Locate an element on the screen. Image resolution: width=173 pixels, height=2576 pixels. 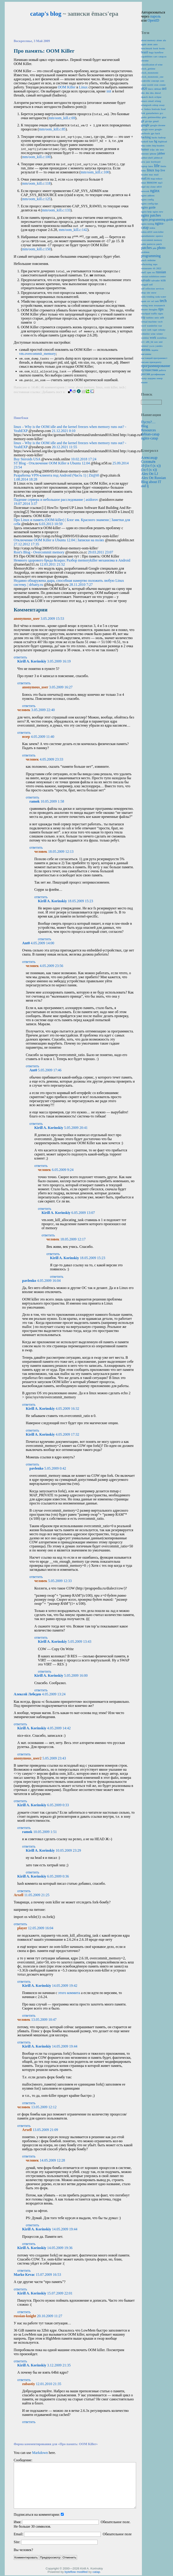
gettimeofday is located at coordinates (154, 117).